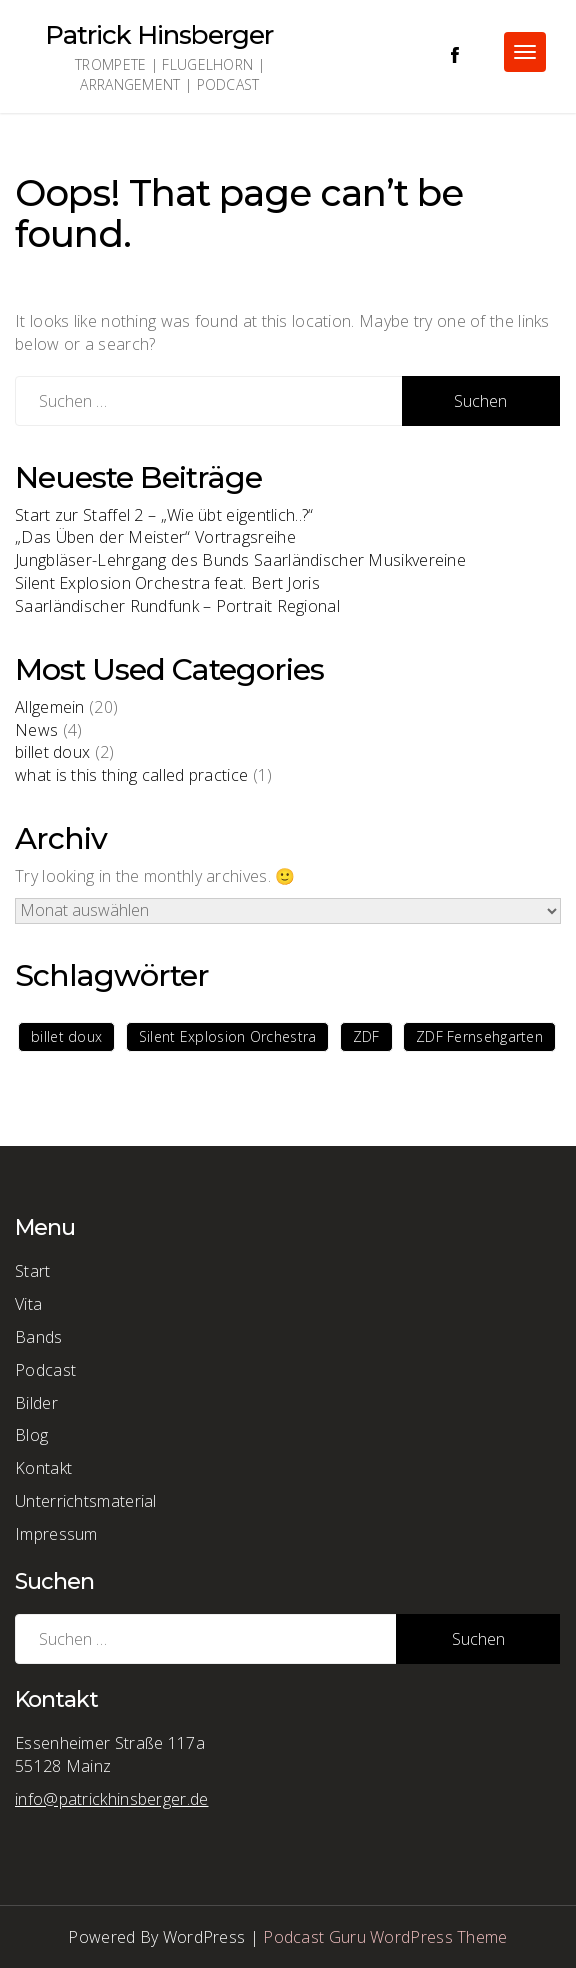  What do you see at coordinates (50, 707) in the screenshot?
I see `Allgemein` at bounding box center [50, 707].